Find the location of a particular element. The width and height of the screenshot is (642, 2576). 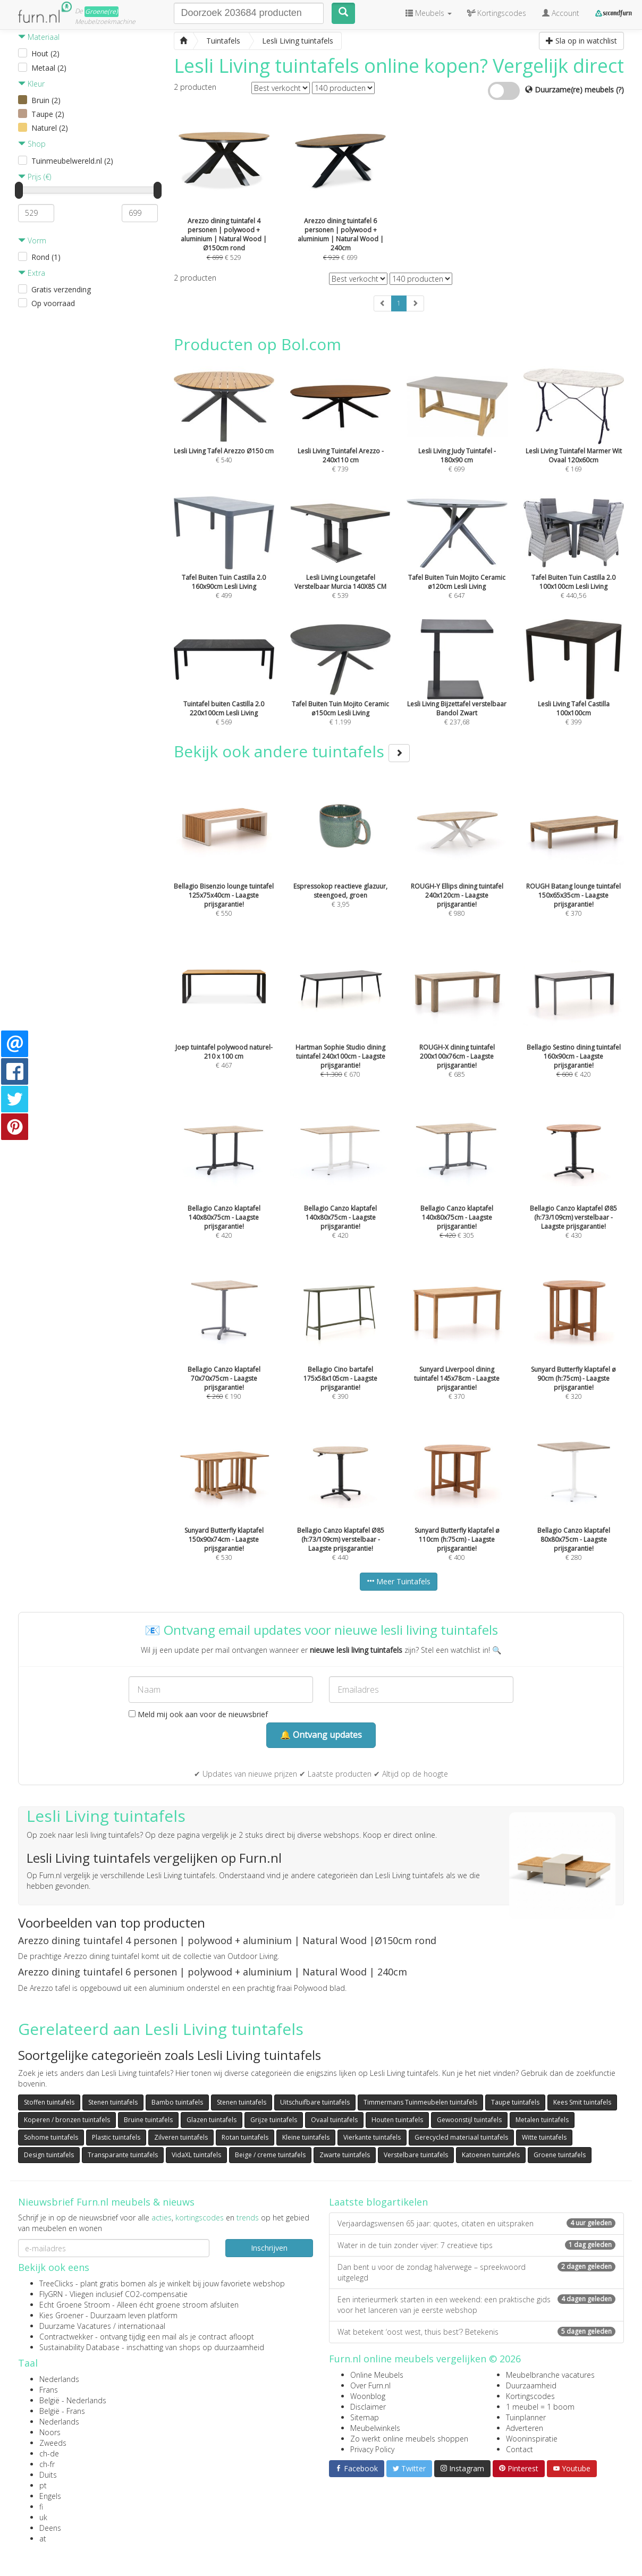

Uitschuifbare tuintafels is located at coordinates (315, 2102).